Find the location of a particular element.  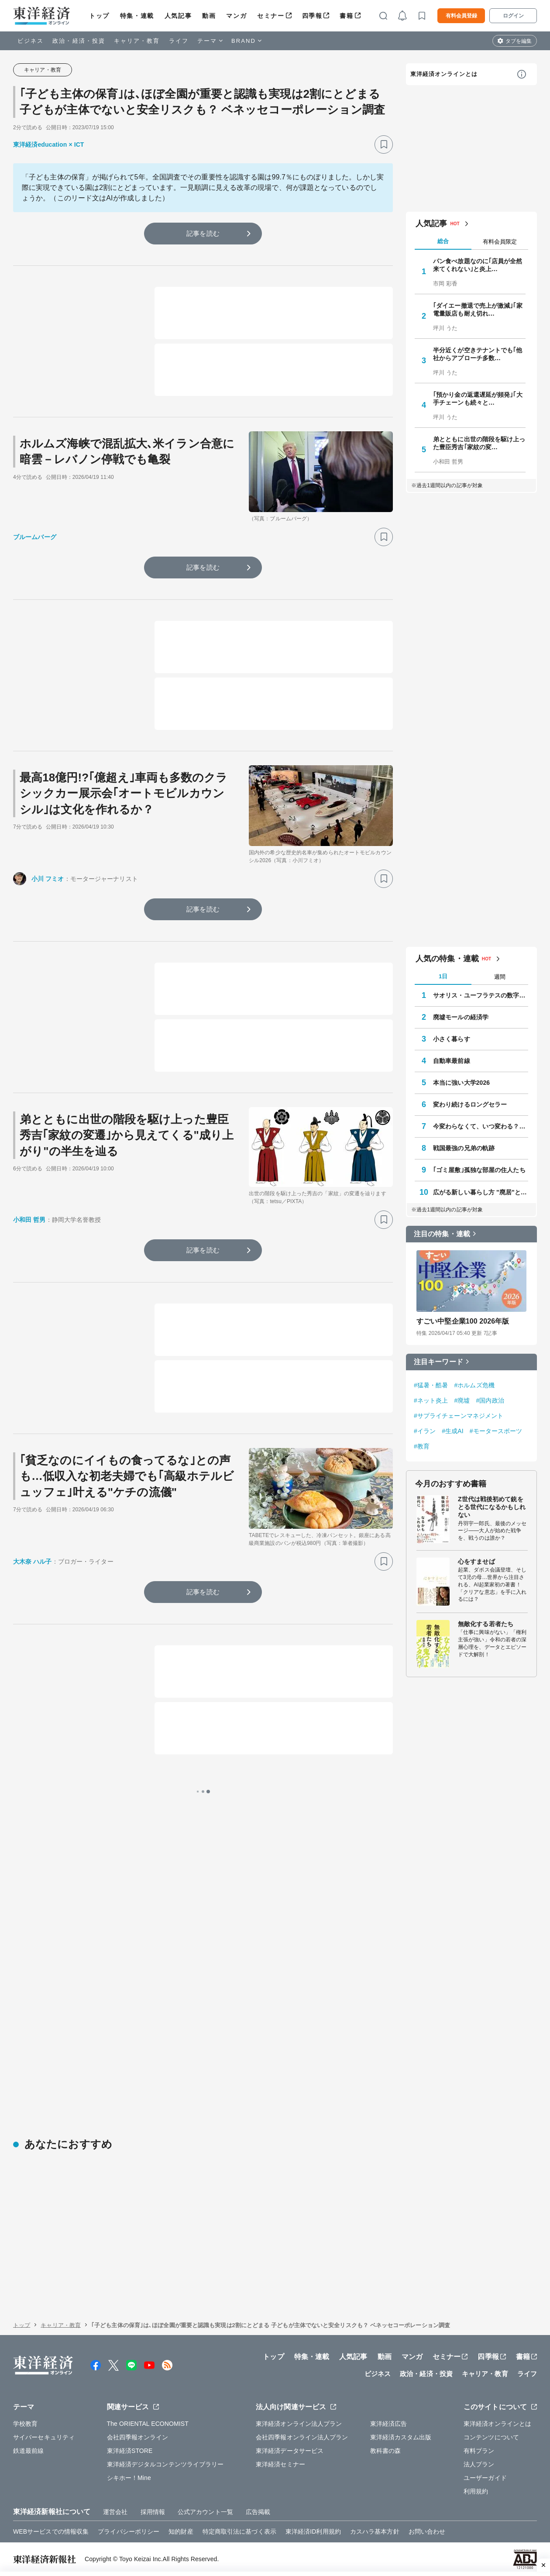

採用情報 is located at coordinates (153, 2511).